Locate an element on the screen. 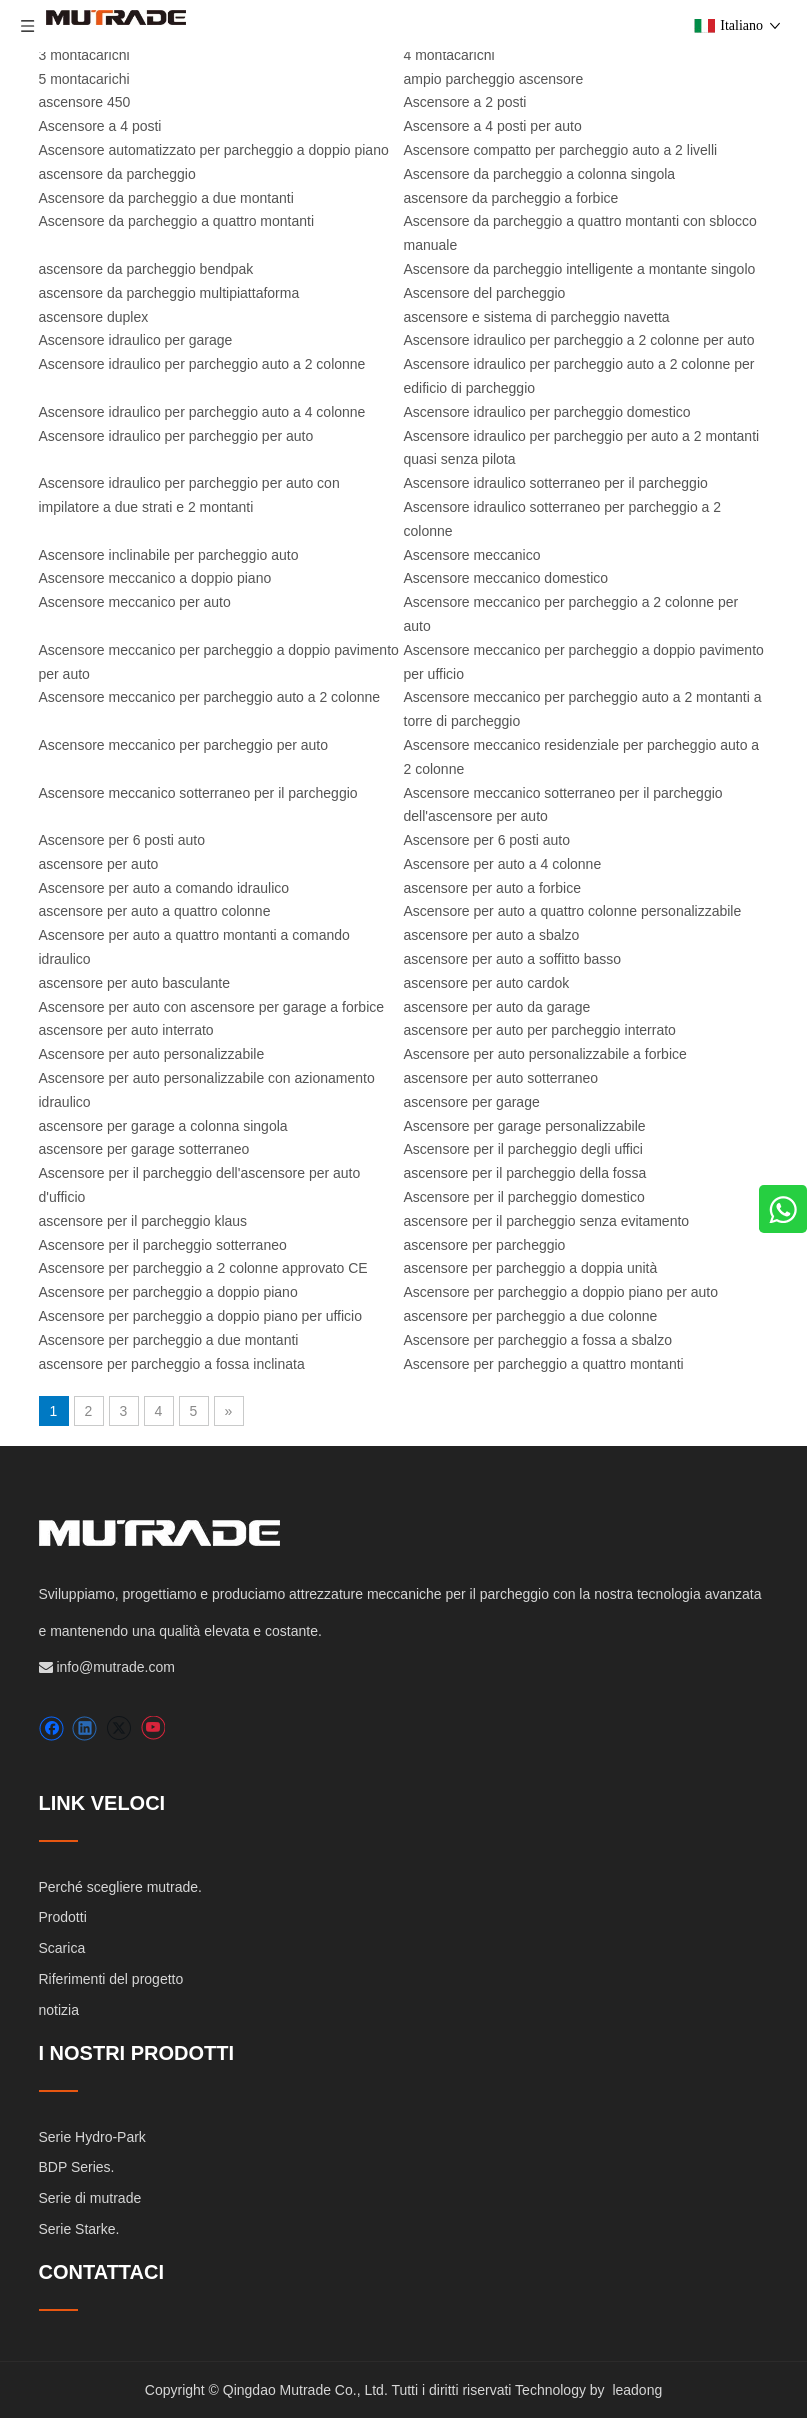 The image size is (807, 2418). 5 montacarichi is located at coordinates (84, 79).